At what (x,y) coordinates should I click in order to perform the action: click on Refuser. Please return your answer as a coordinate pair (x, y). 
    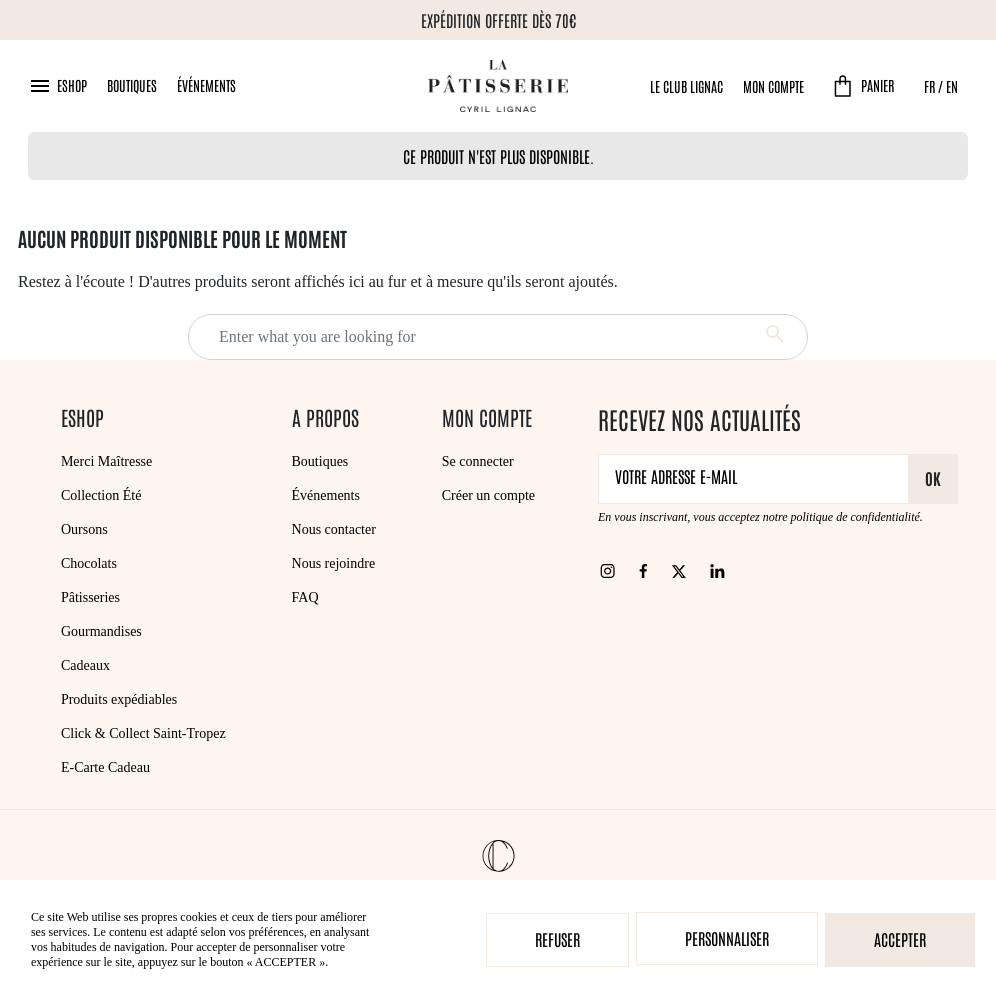
    Looking at the image, I should click on (557, 939).